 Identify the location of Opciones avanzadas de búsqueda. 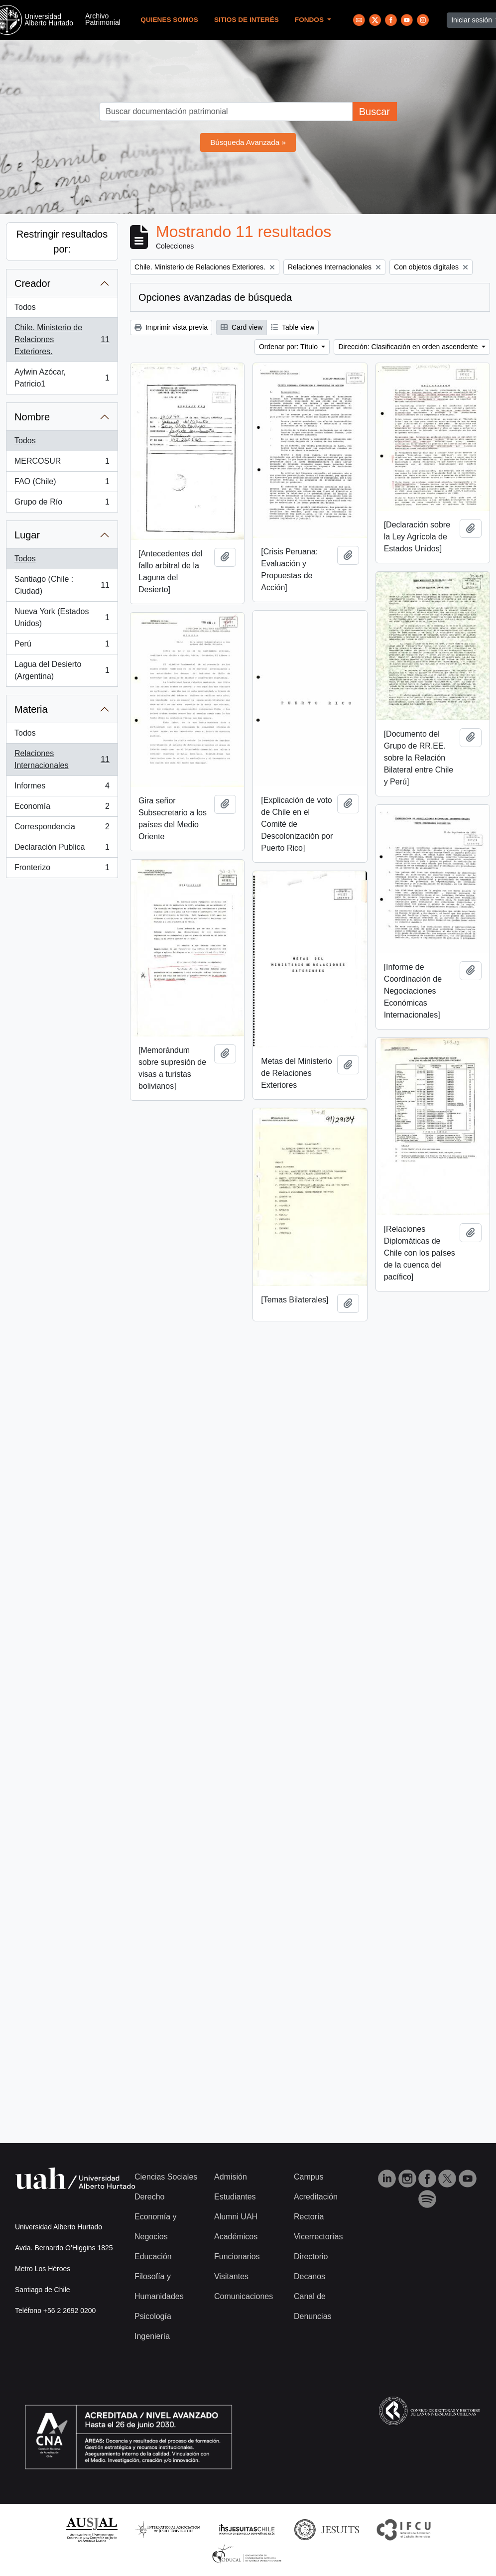
(215, 297).